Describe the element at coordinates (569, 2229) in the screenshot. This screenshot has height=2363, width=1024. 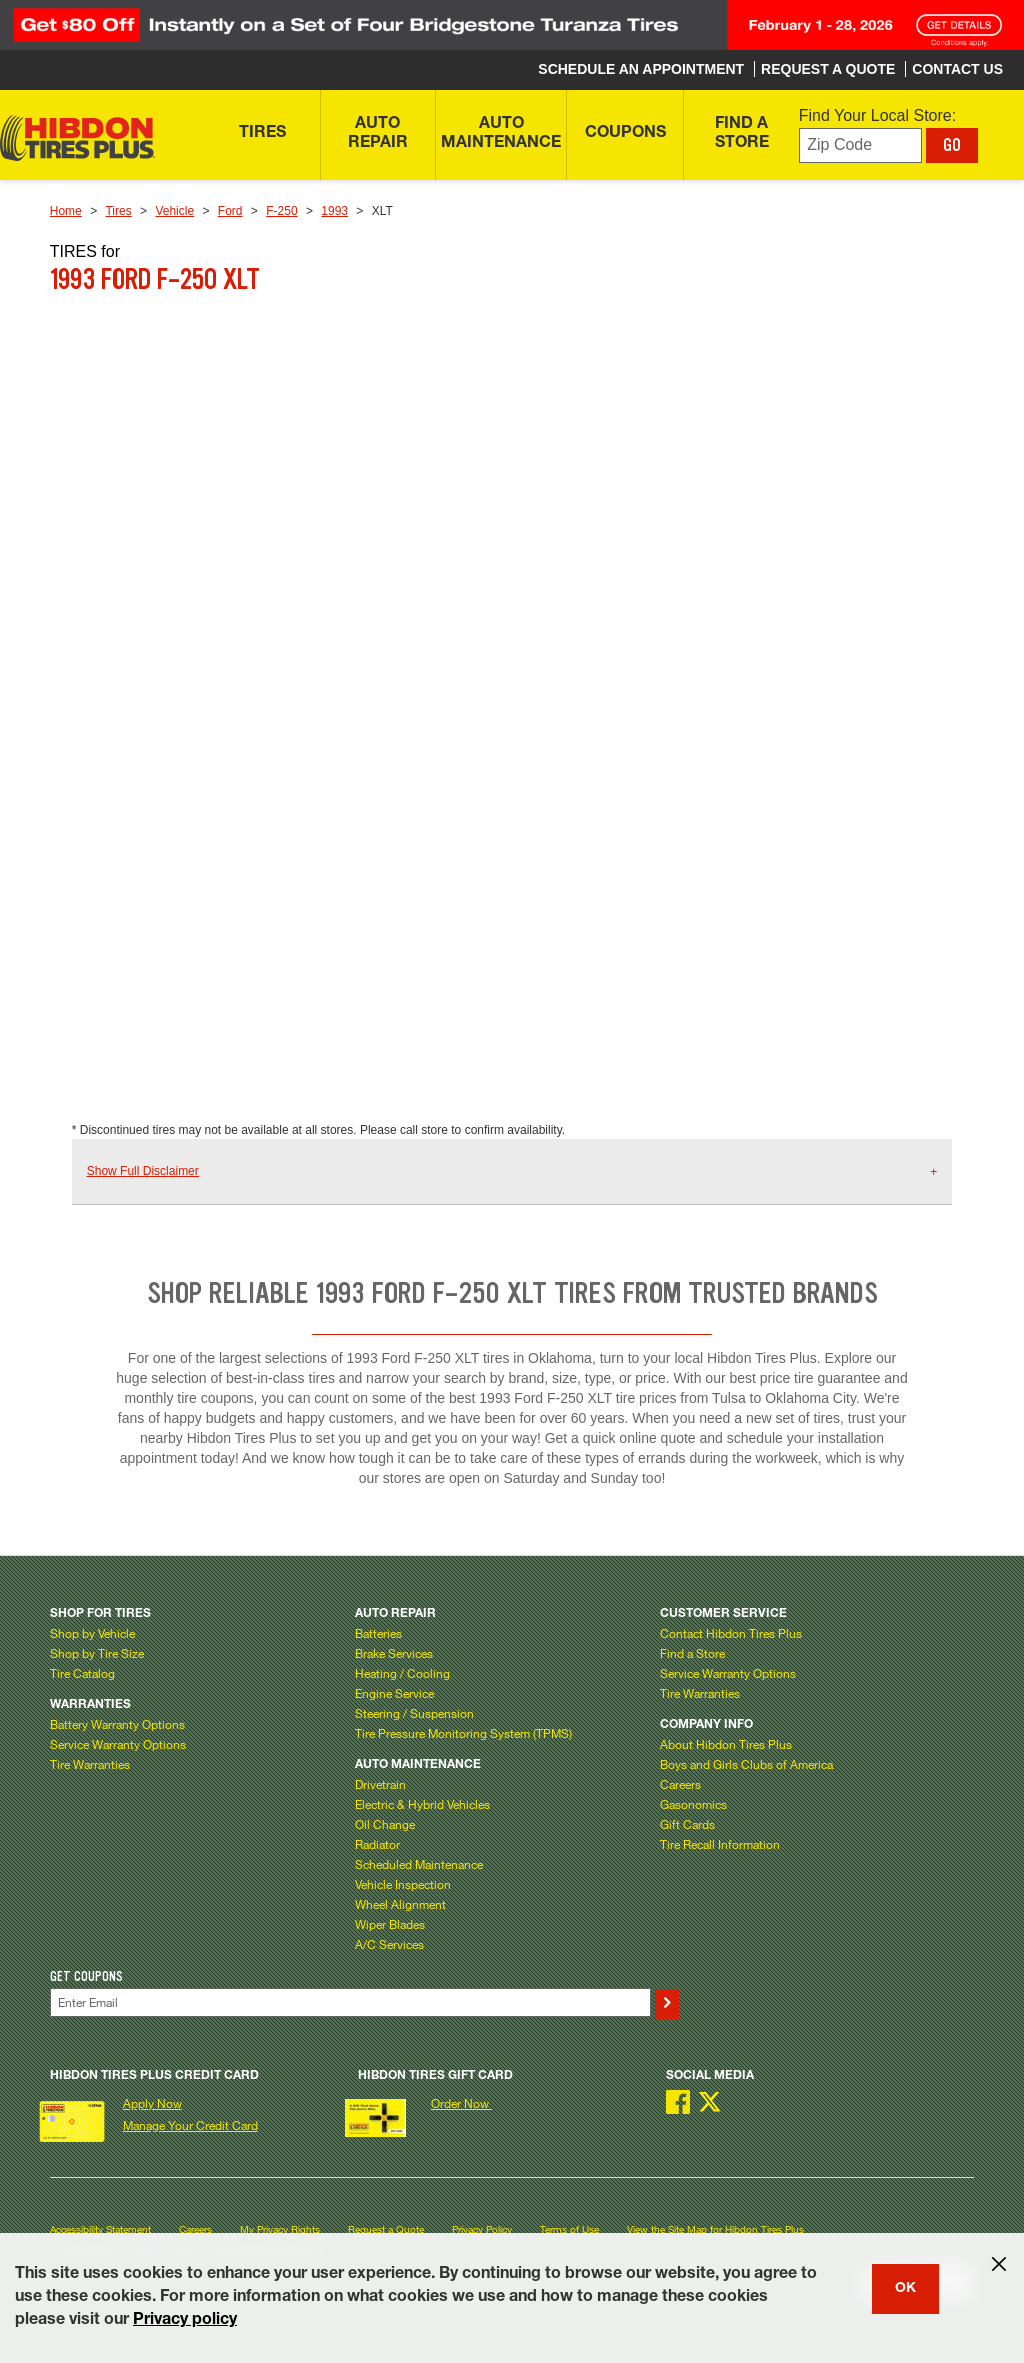
I see `Terms of Use` at that location.